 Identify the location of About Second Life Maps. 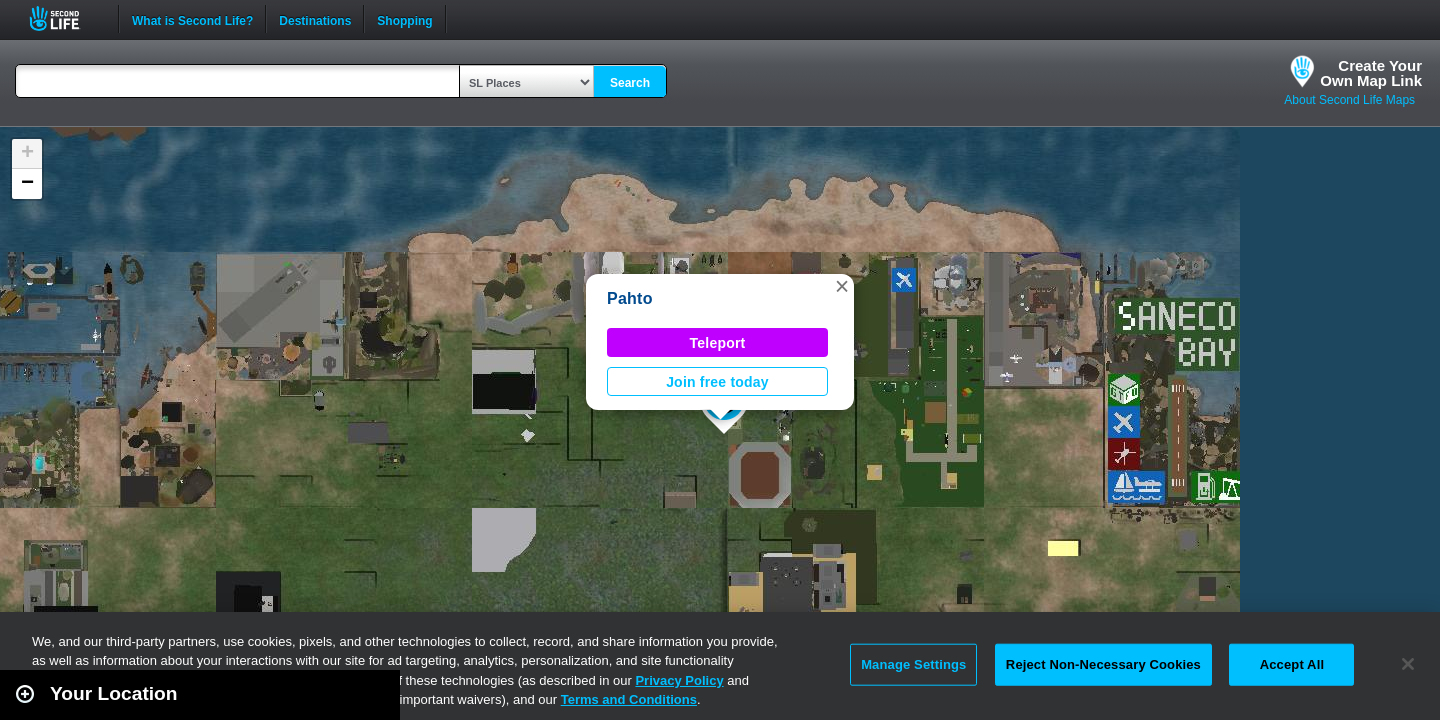
(1349, 100).